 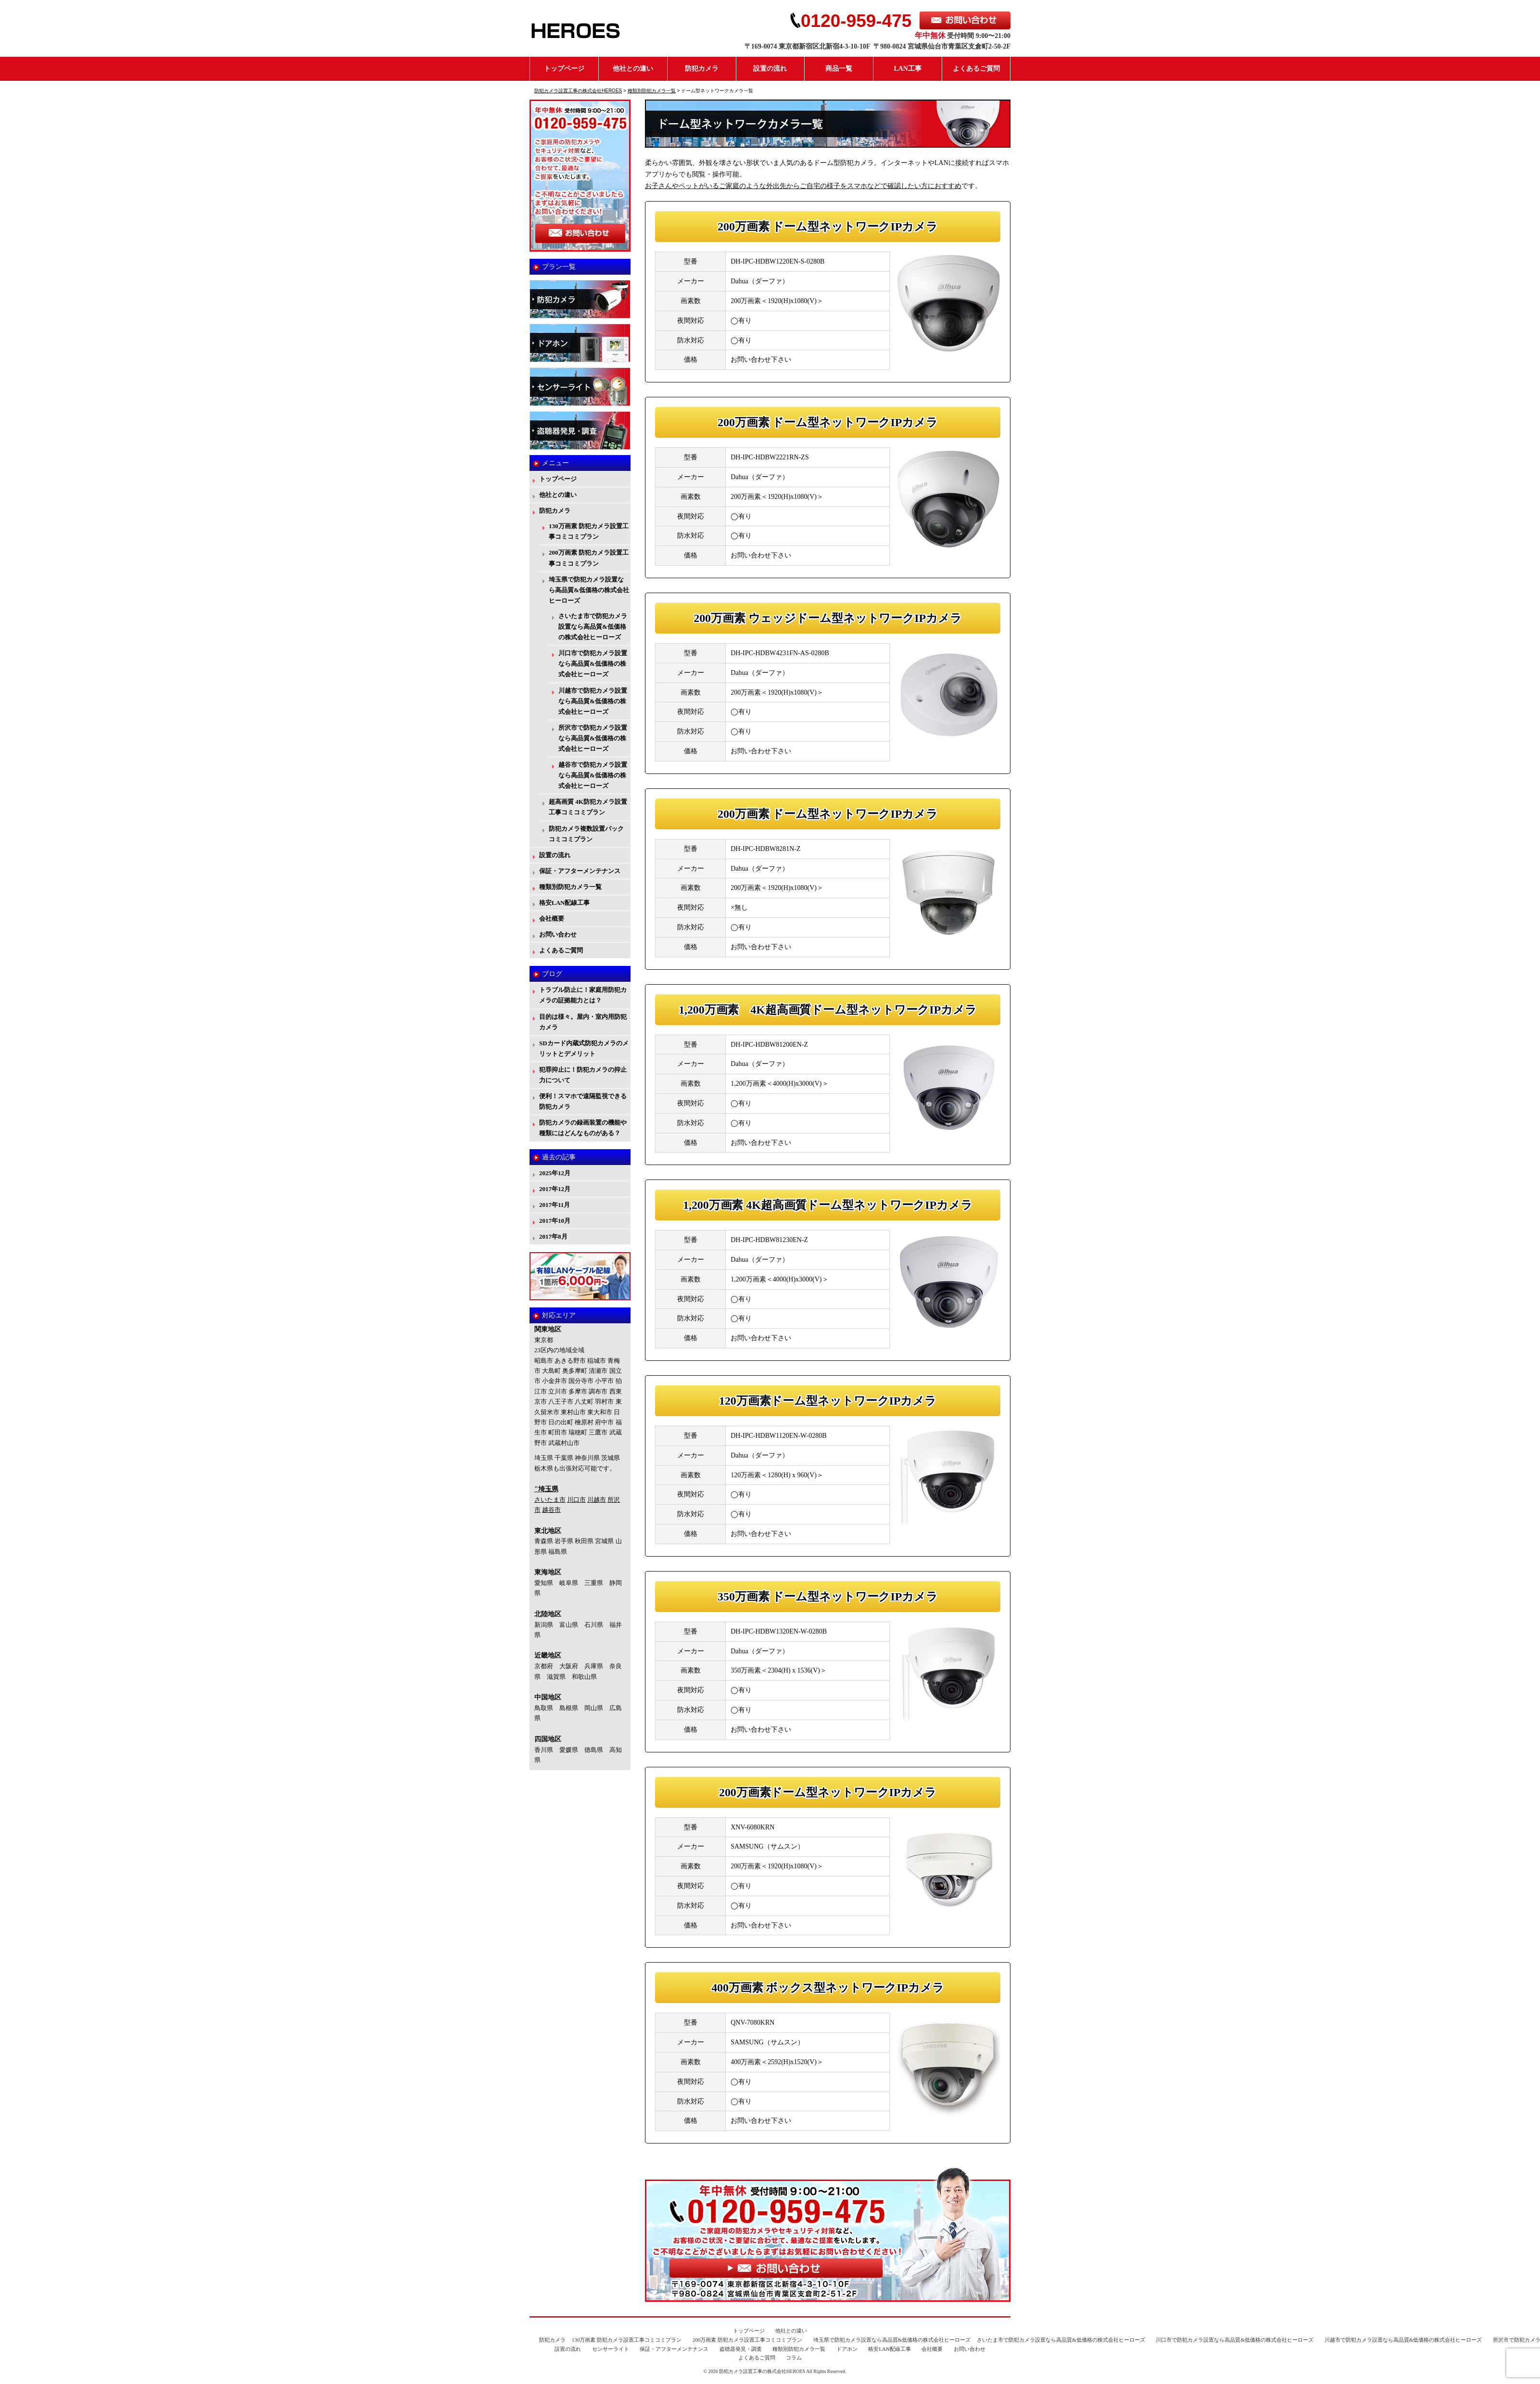 I want to click on 130万画素 防犯カメラ設置工事コミコミプラン, so click(x=589, y=531).